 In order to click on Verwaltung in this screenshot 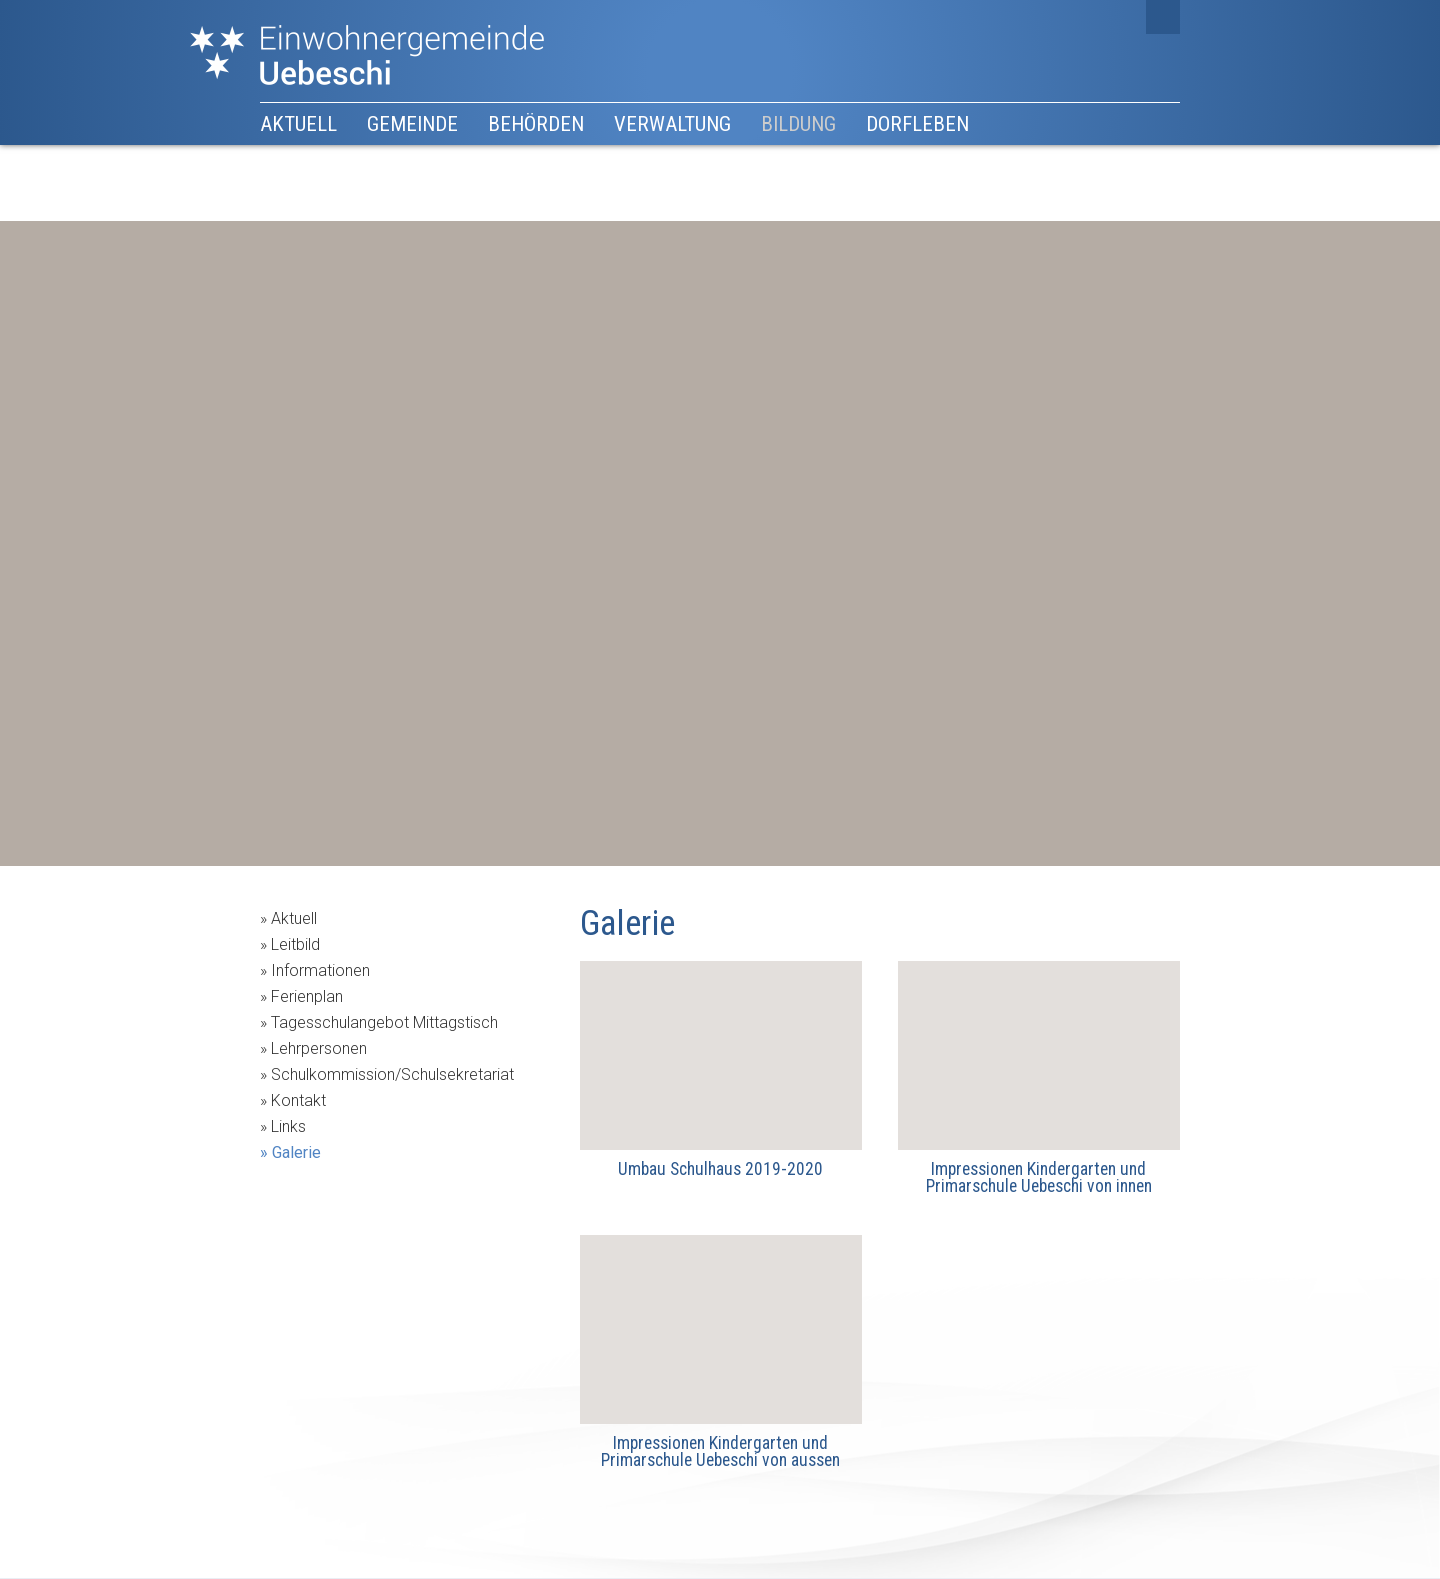, I will do `click(672, 124)`.